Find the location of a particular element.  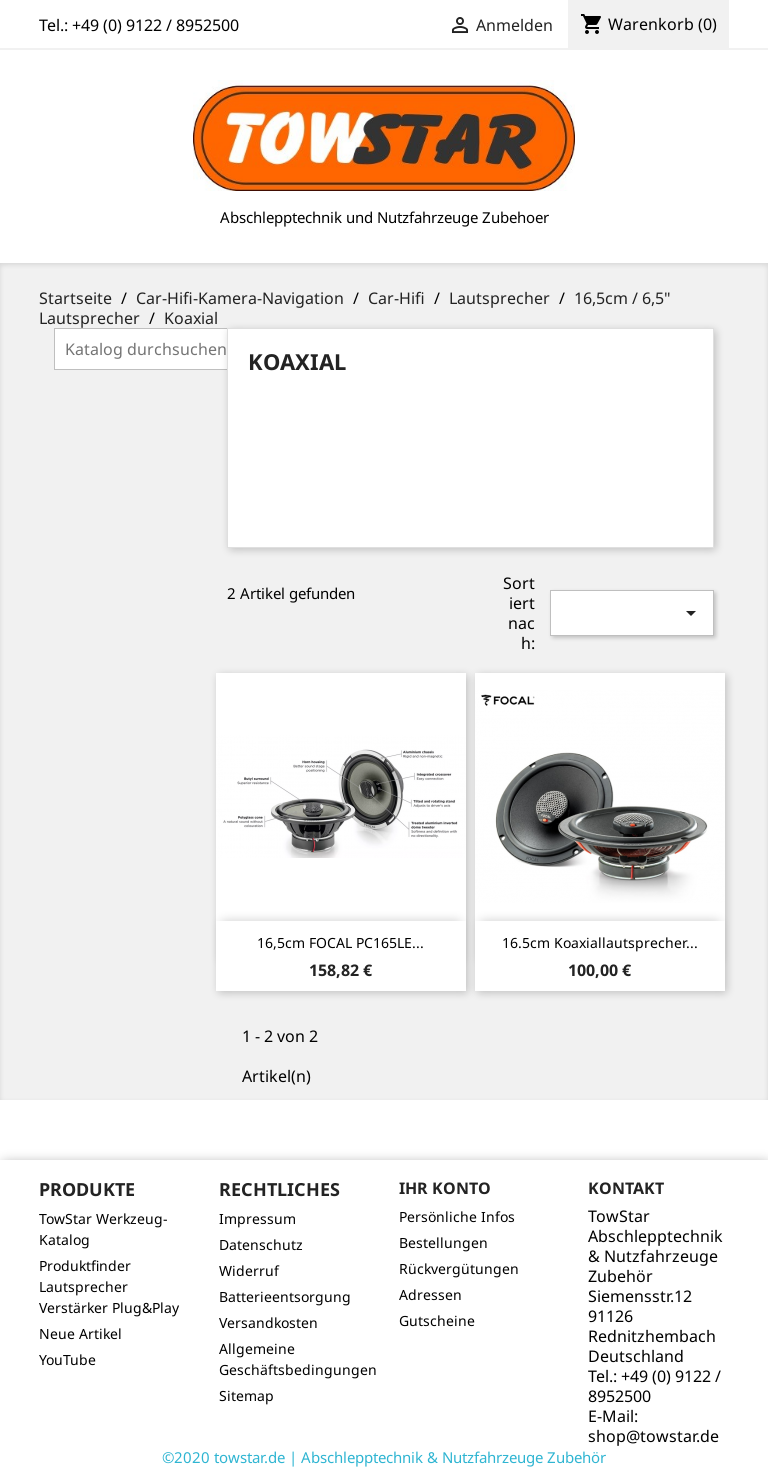

Ihr Konto is located at coordinates (445, 1188).